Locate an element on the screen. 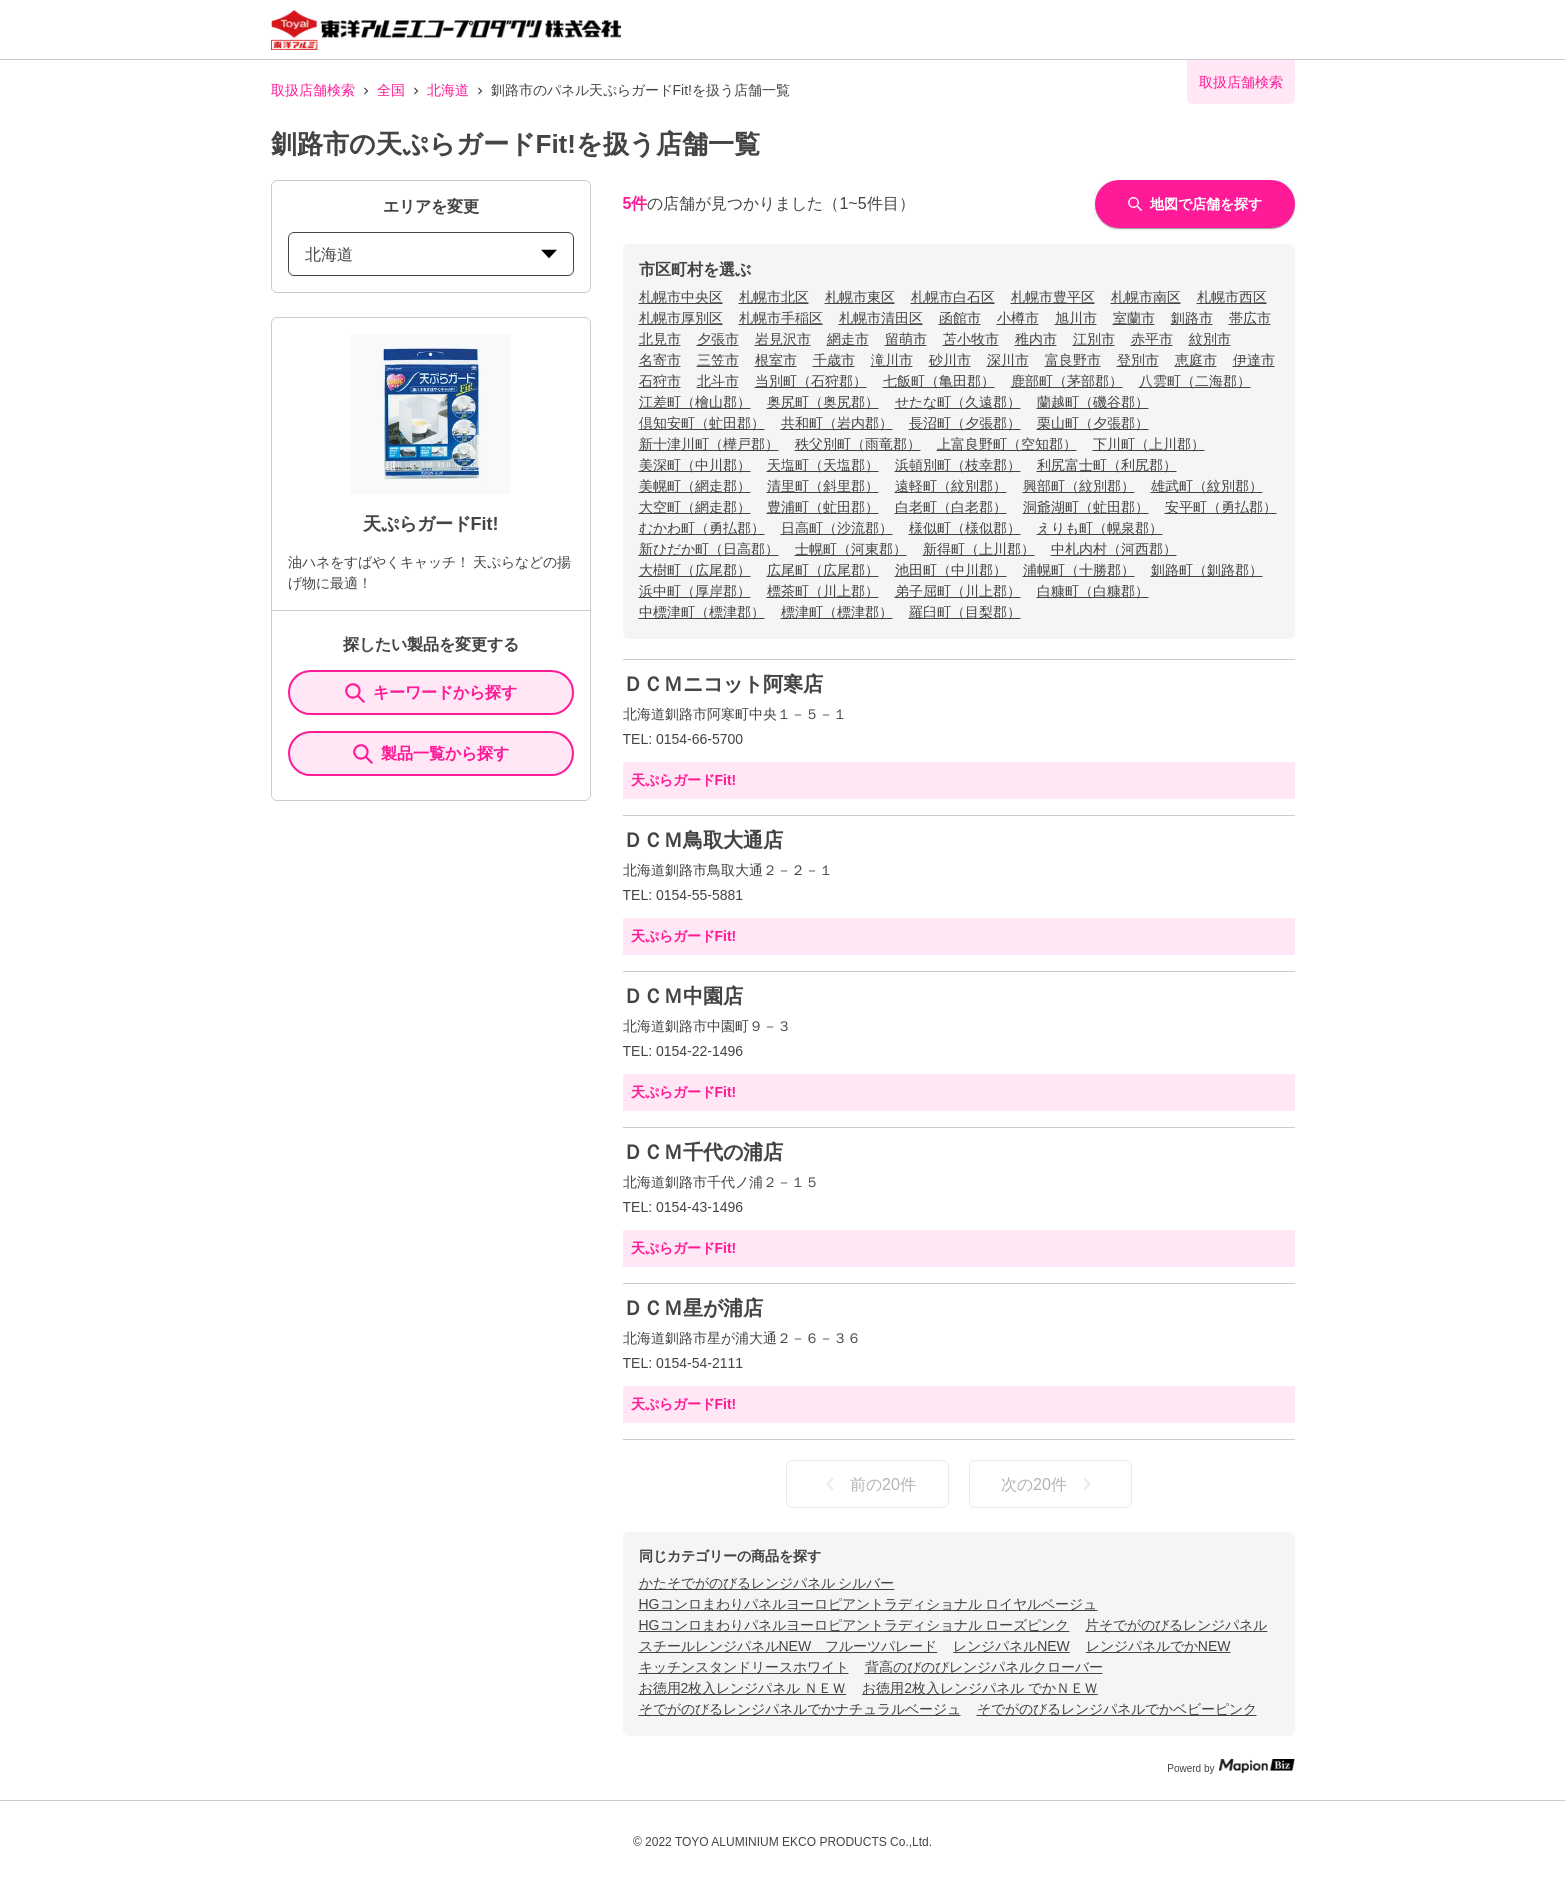  根室市 is located at coordinates (776, 360).